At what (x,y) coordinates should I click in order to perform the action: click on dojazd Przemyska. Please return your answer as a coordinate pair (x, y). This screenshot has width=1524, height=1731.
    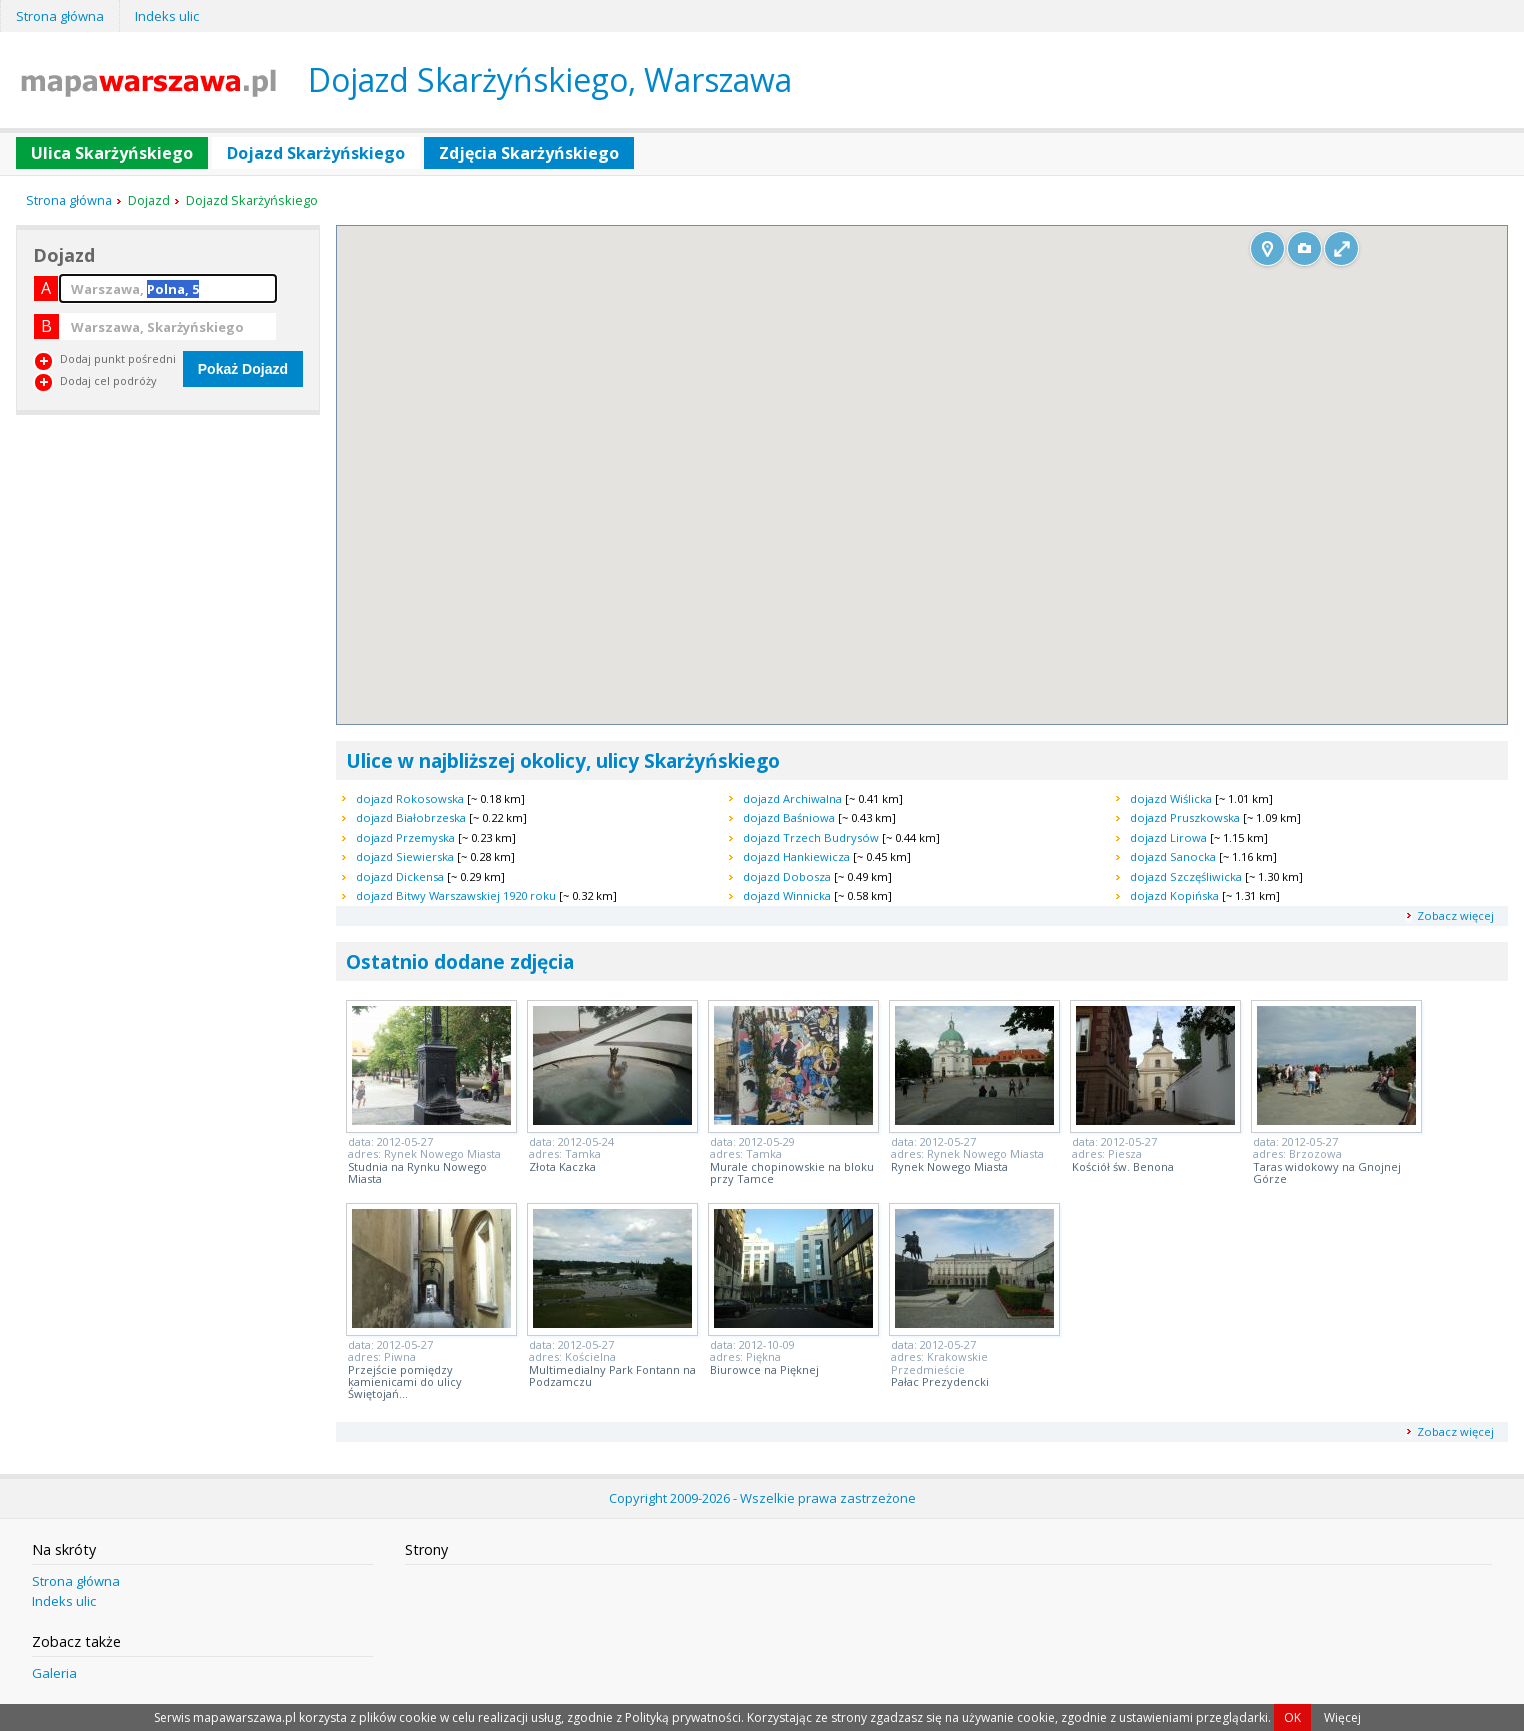
    Looking at the image, I should click on (405, 837).